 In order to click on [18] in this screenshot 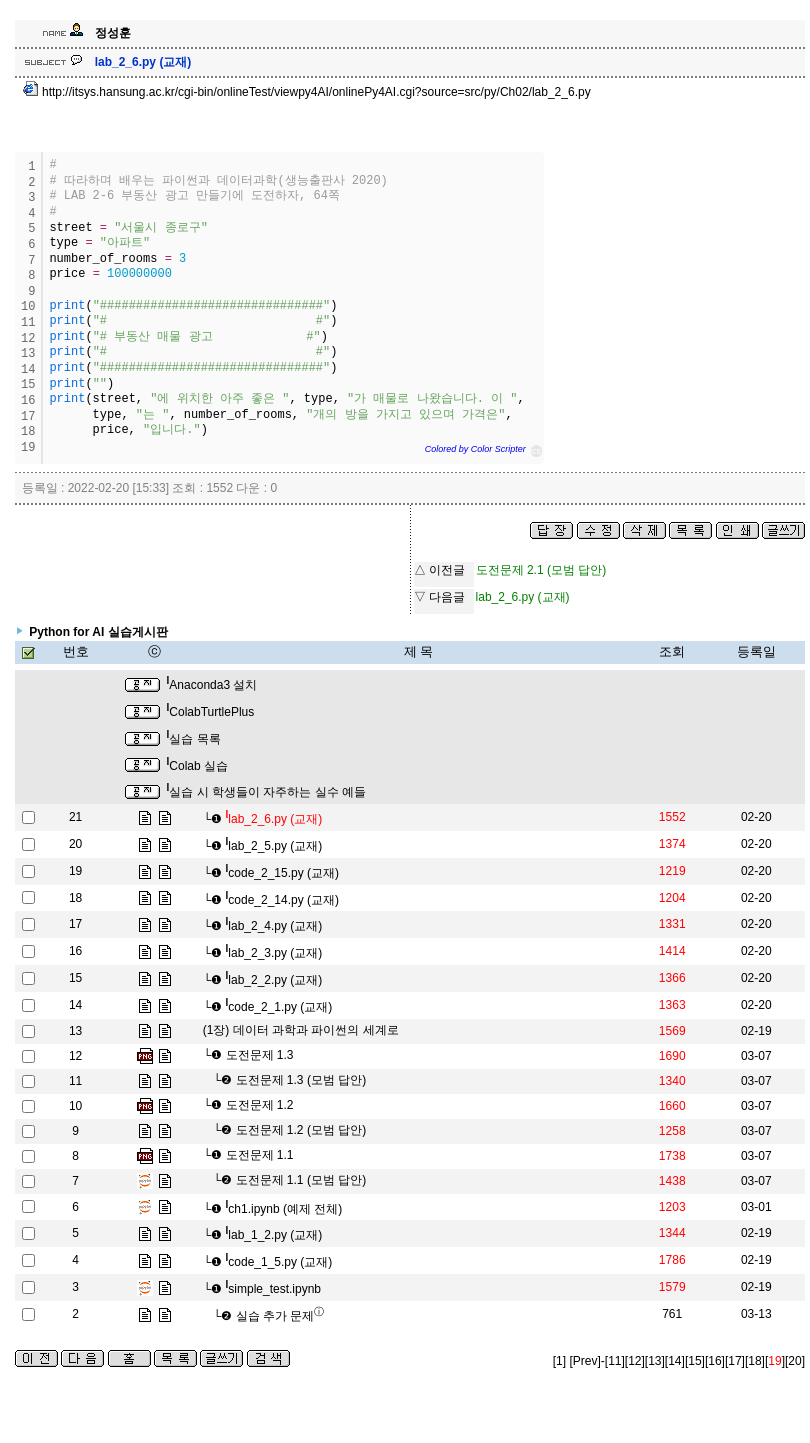, I will do `click(755, 1361)`.